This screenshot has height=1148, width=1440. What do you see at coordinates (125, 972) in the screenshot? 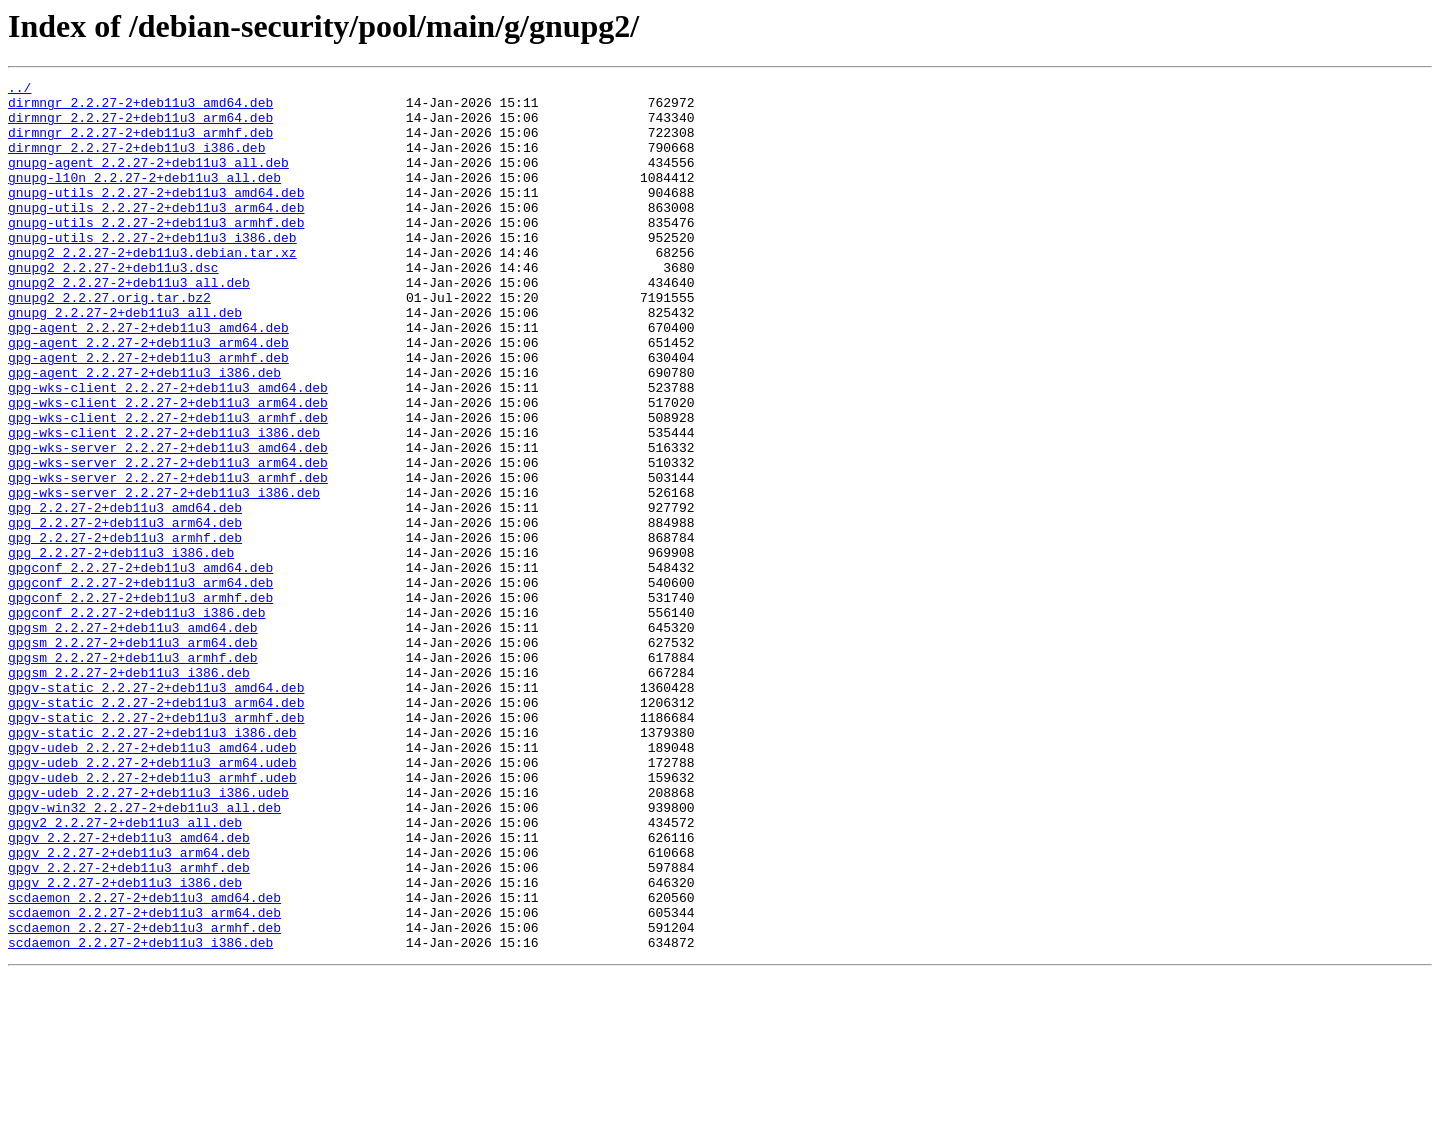
I see `gpgv2_2.2.27-2+deb11u3_all.deb` at bounding box center [125, 972].